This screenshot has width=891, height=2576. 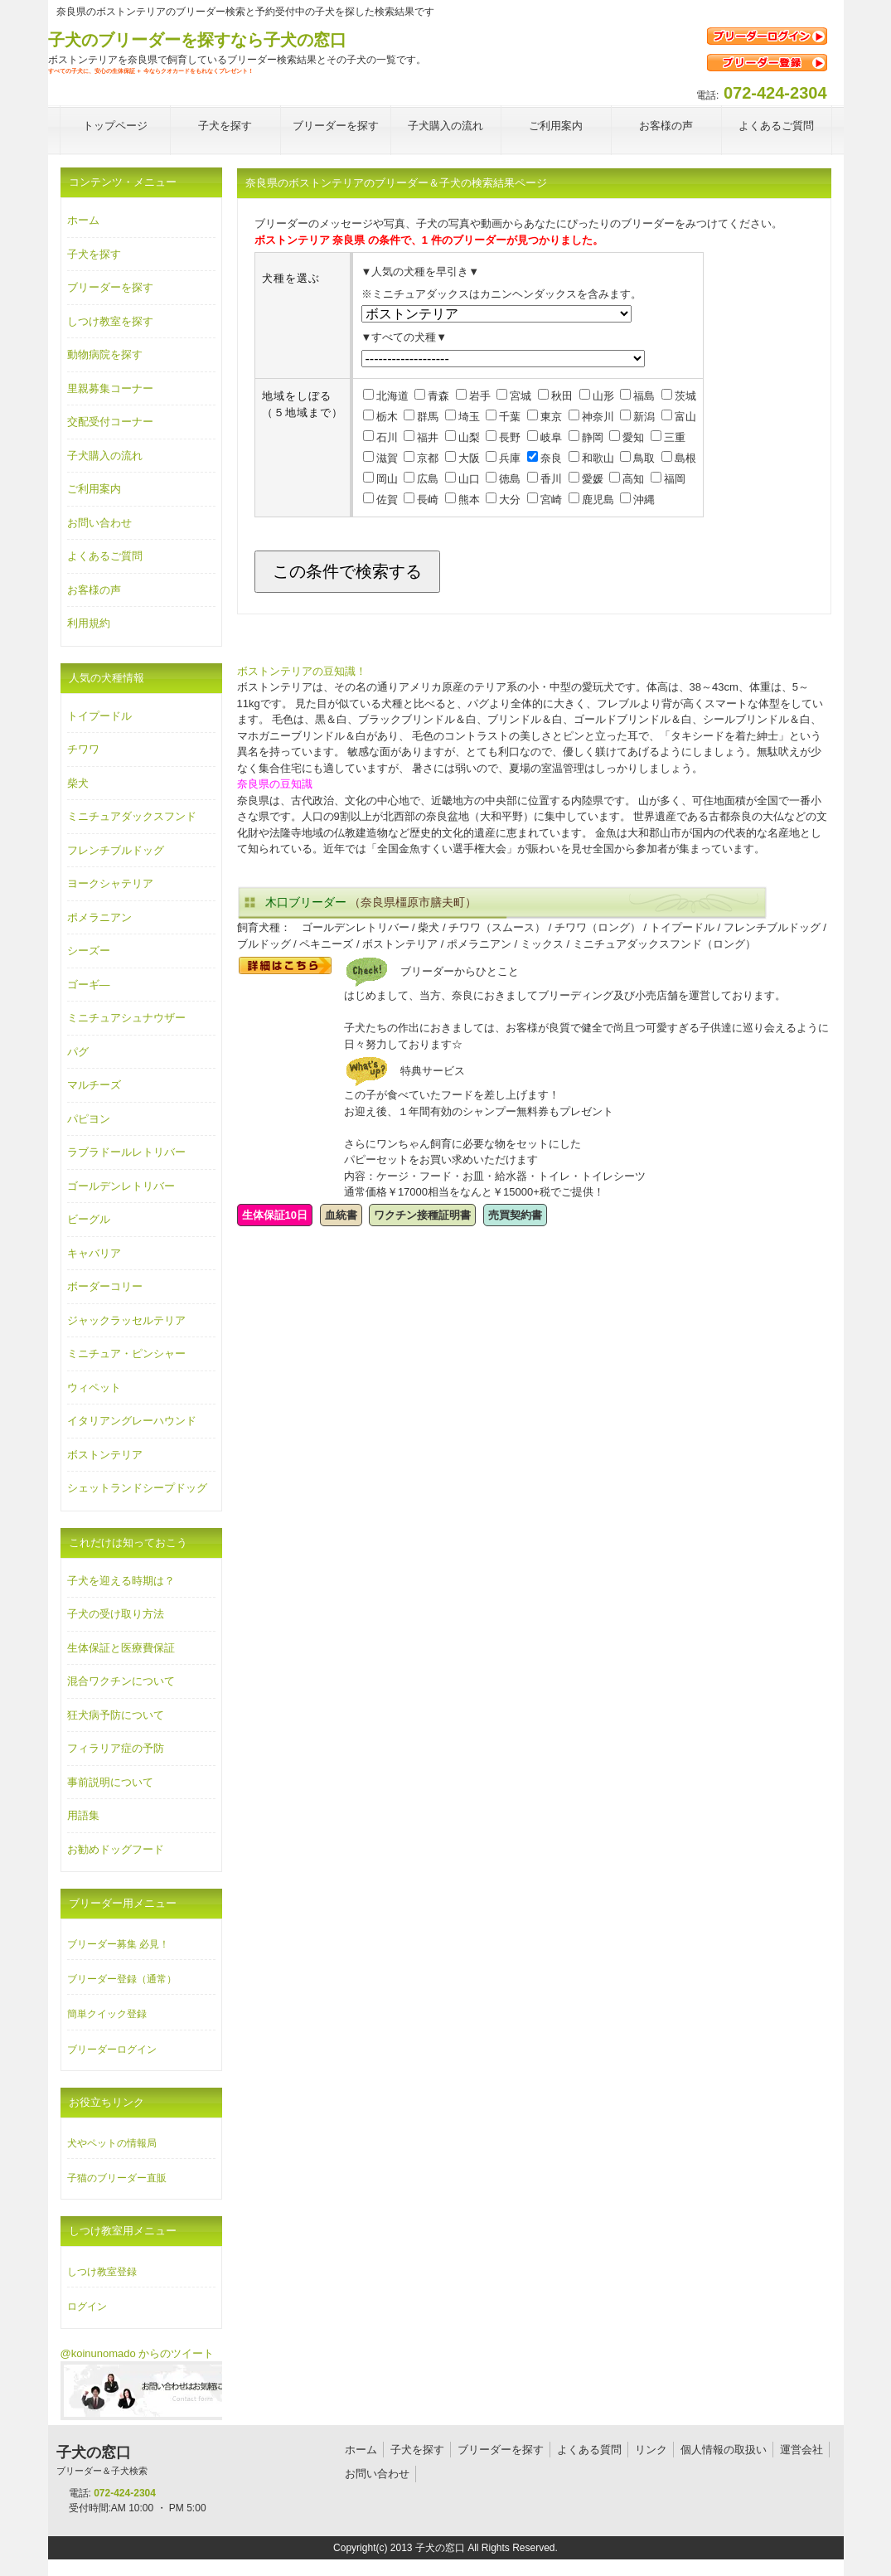 I want to click on 子犬の受け取り方法, so click(x=115, y=1614).